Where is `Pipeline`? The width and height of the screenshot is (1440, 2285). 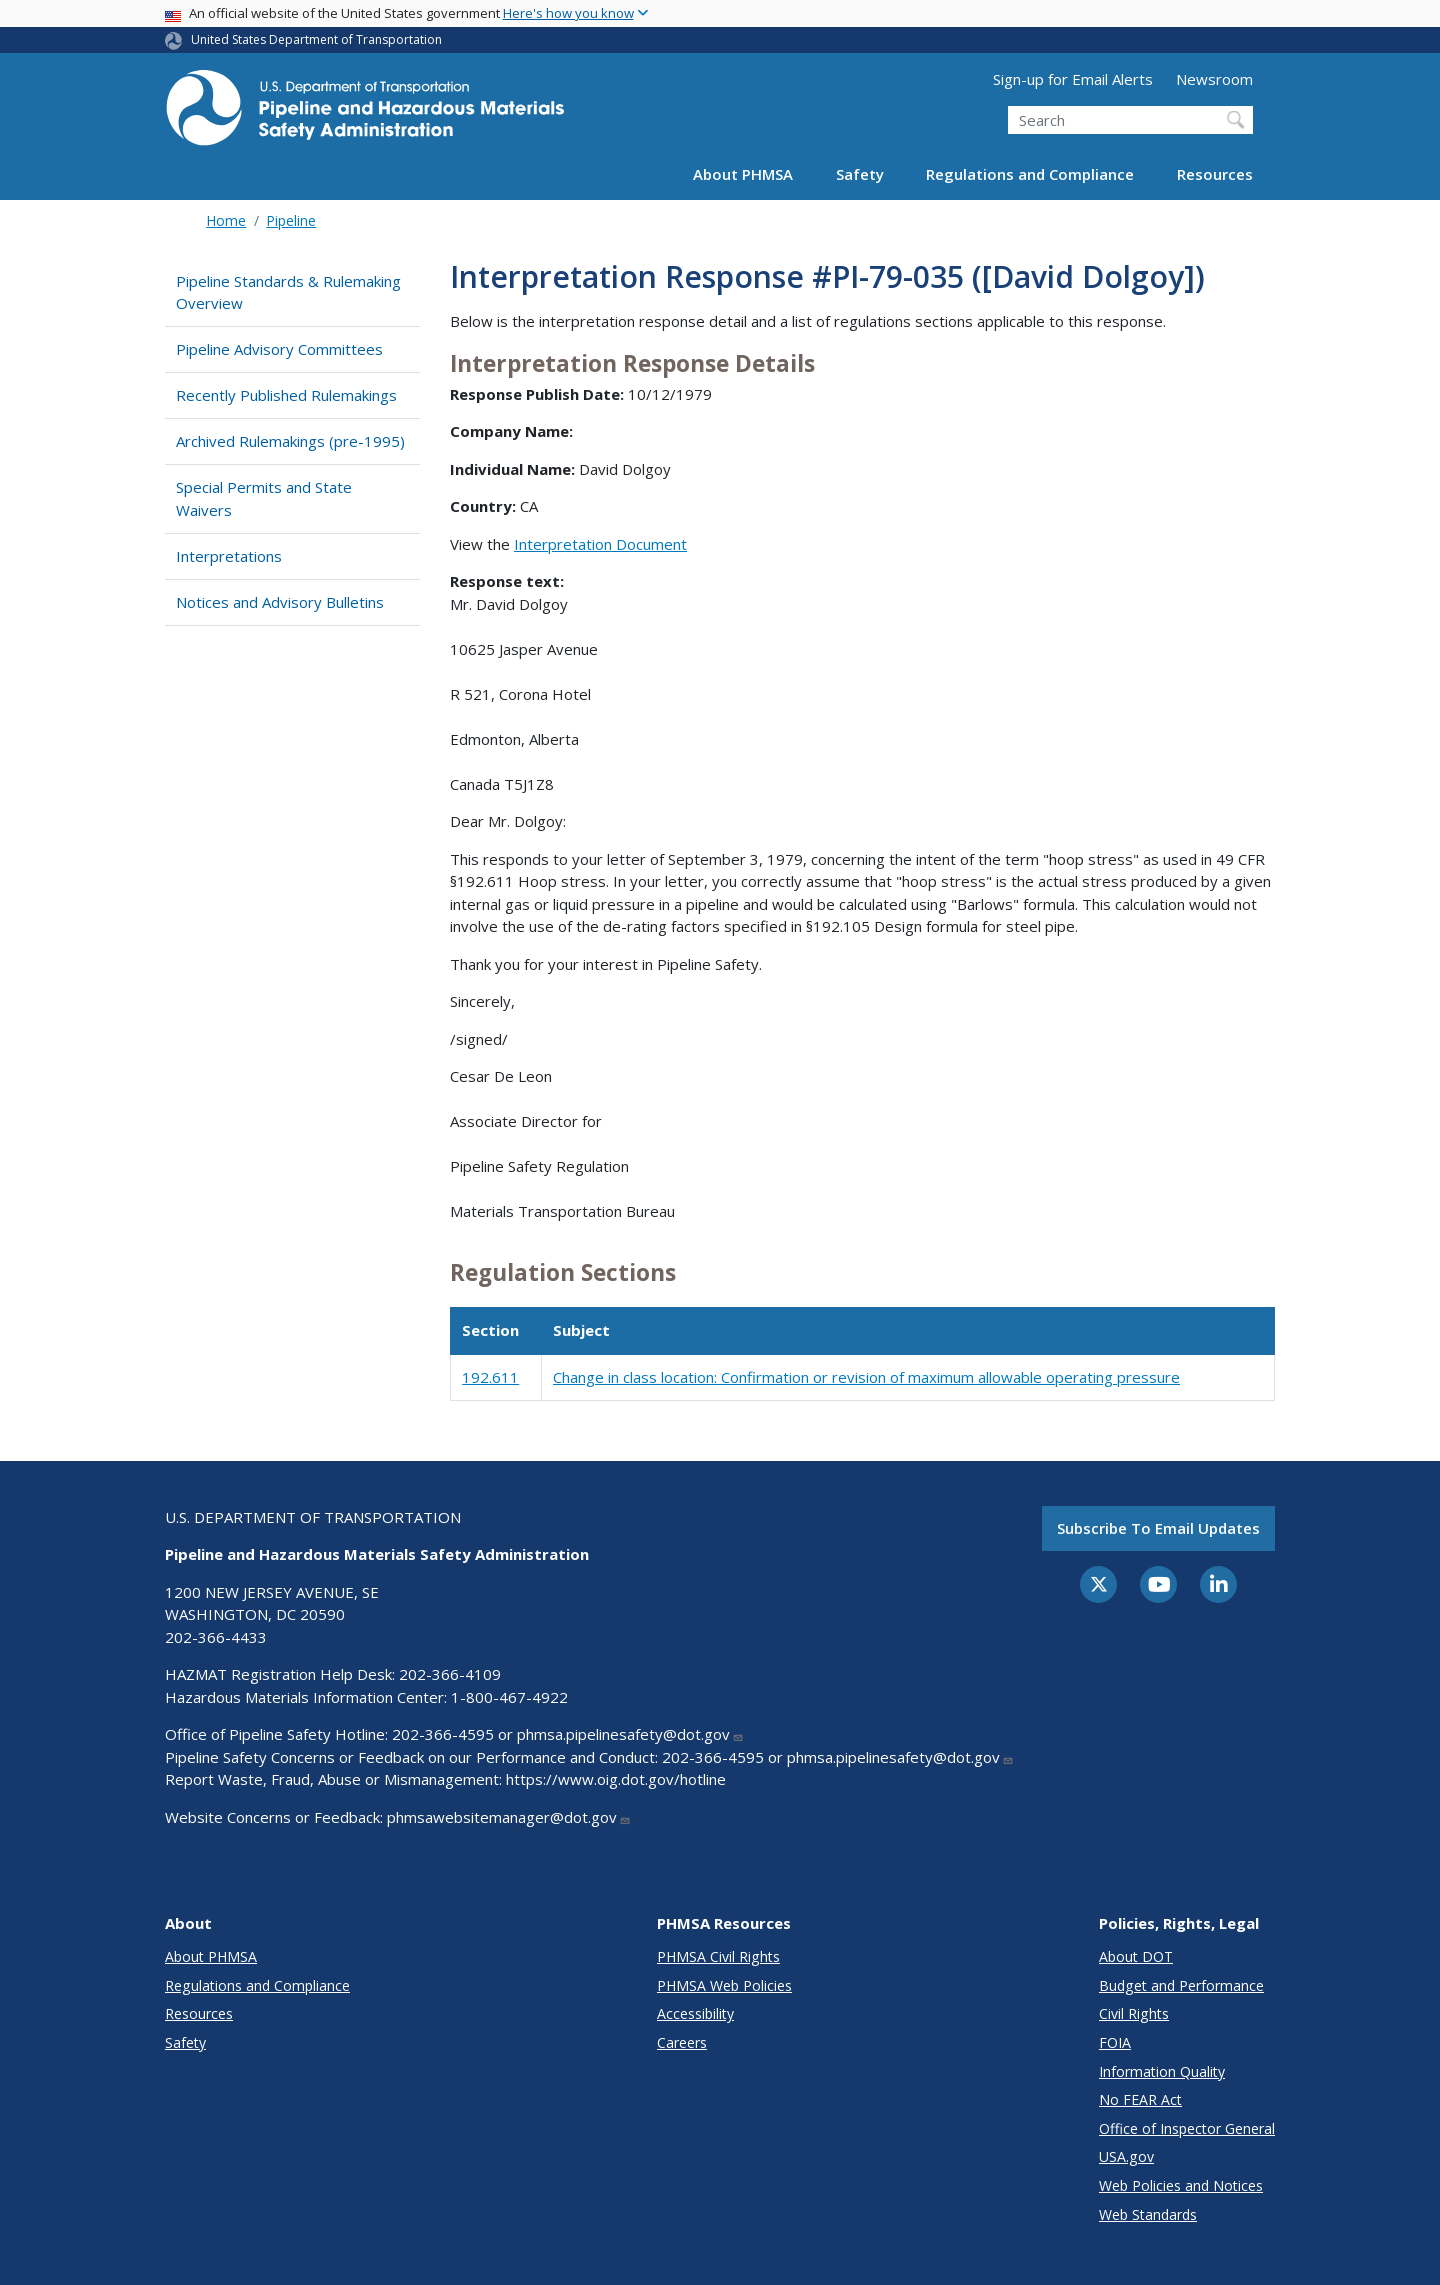 Pipeline is located at coordinates (291, 220).